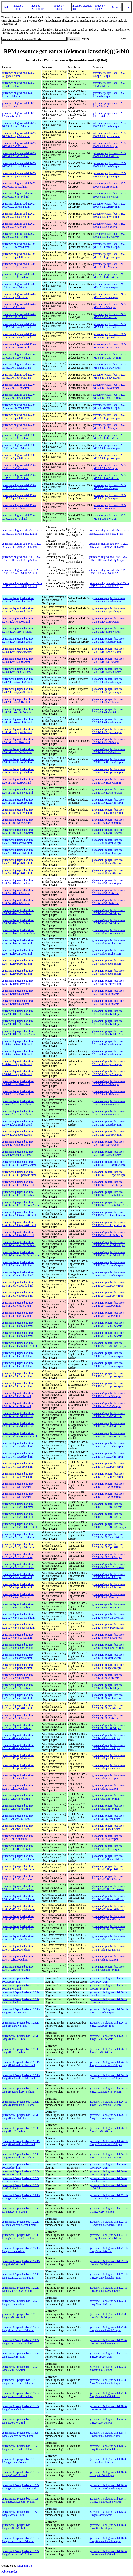 This screenshot has height=2576, width=133. Describe the element at coordinates (109, 572) in the screenshot. I see `gstreamer-plugins-bad-64bit-1.22.0-lp155.3.7.1.aarch64_ilp32.rpm` at that location.